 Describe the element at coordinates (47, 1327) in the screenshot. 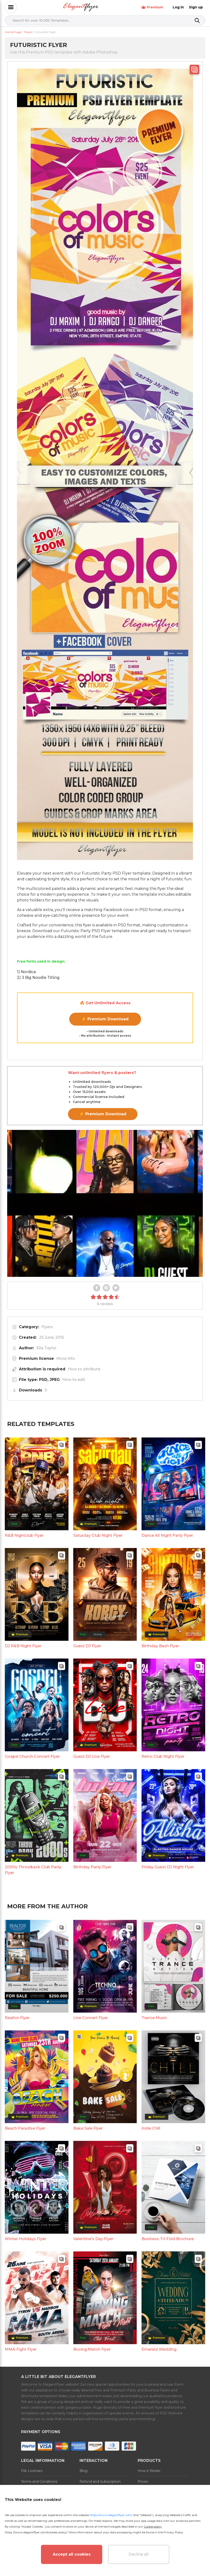

I see `Flyers` at that location.